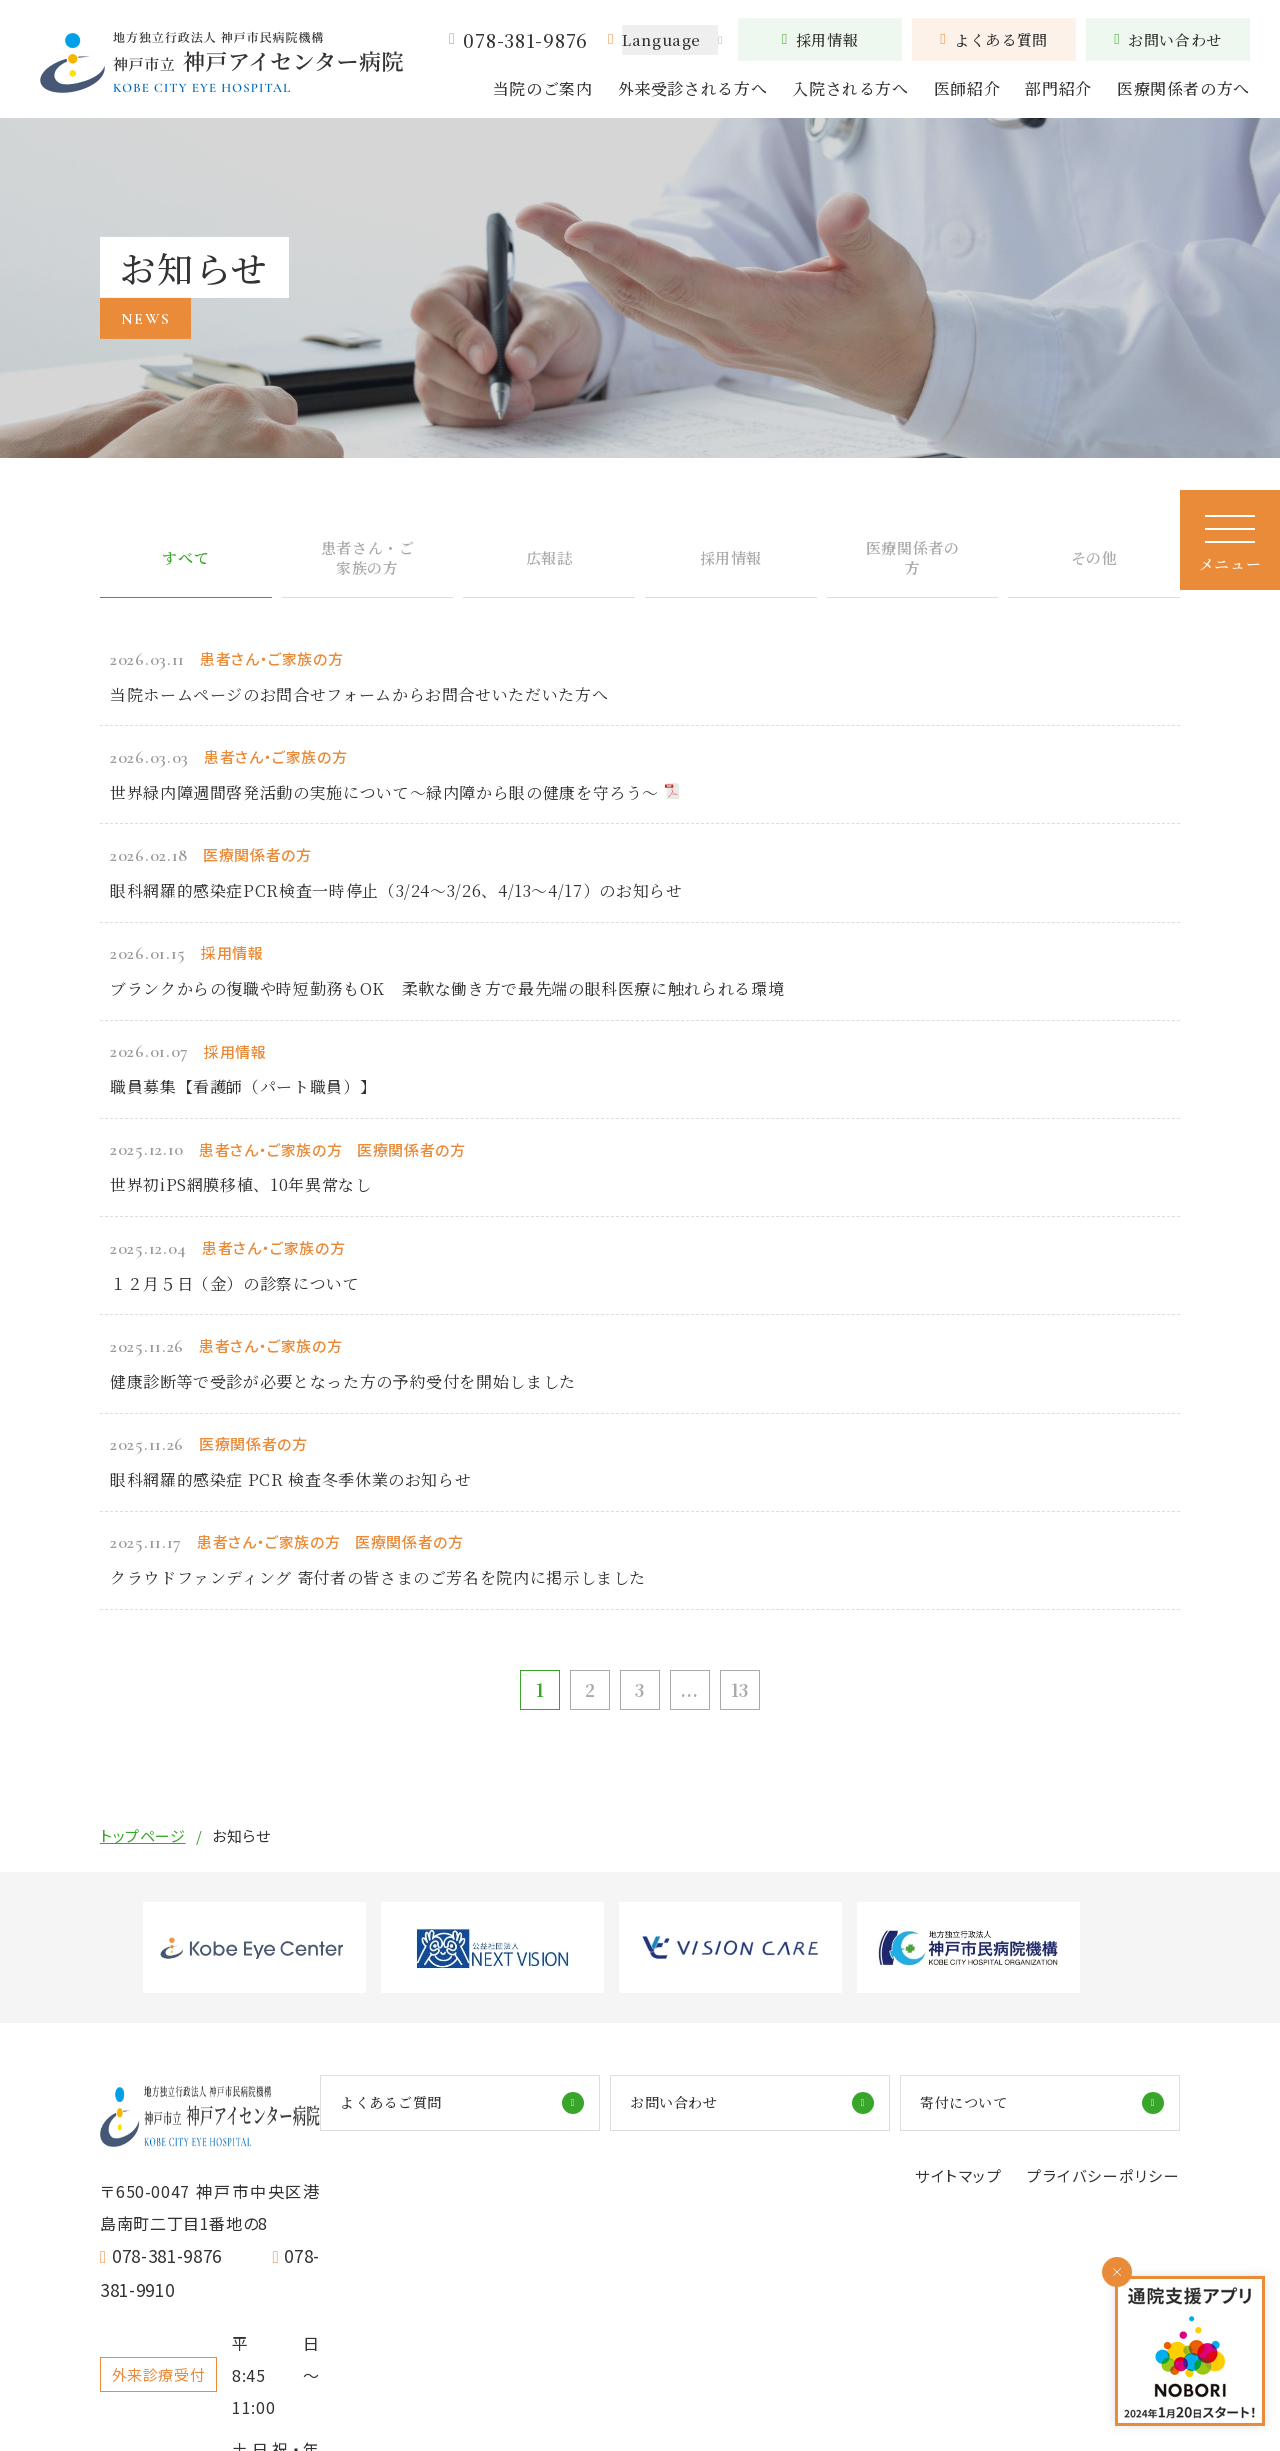 The width and height of the screenshot is (1280, 2451). I want to click on 広報誌, so click(549, 572).